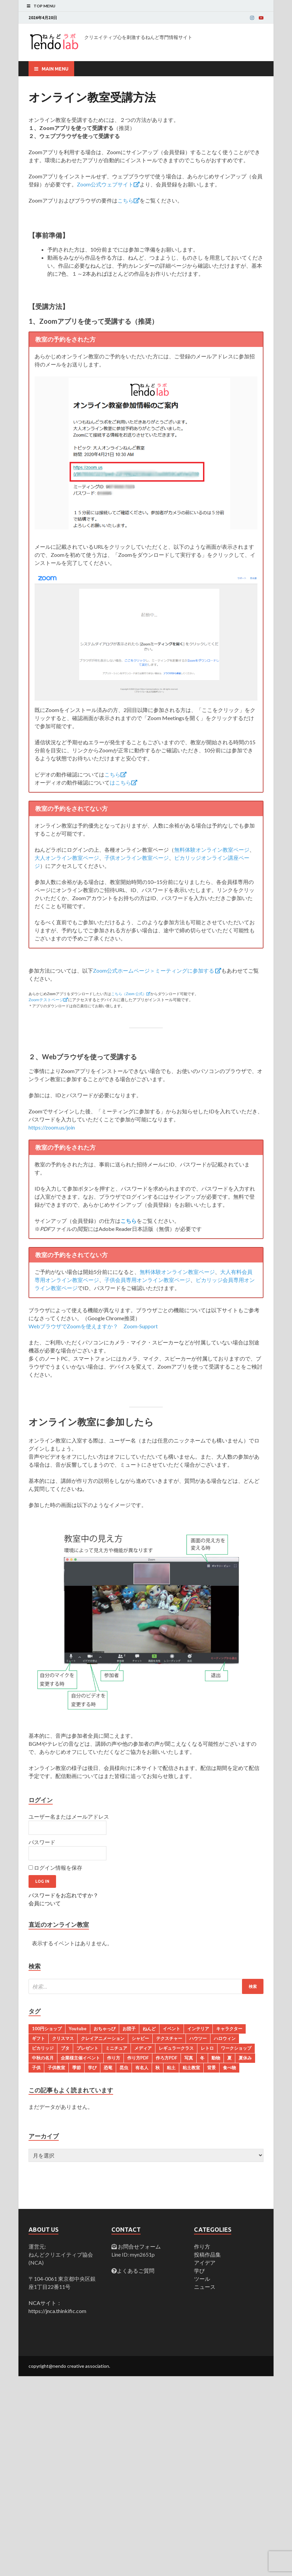 The width and height of the screenshot is (292, 2576). I want to click on お問合せフォーム, so click(139, 2246).